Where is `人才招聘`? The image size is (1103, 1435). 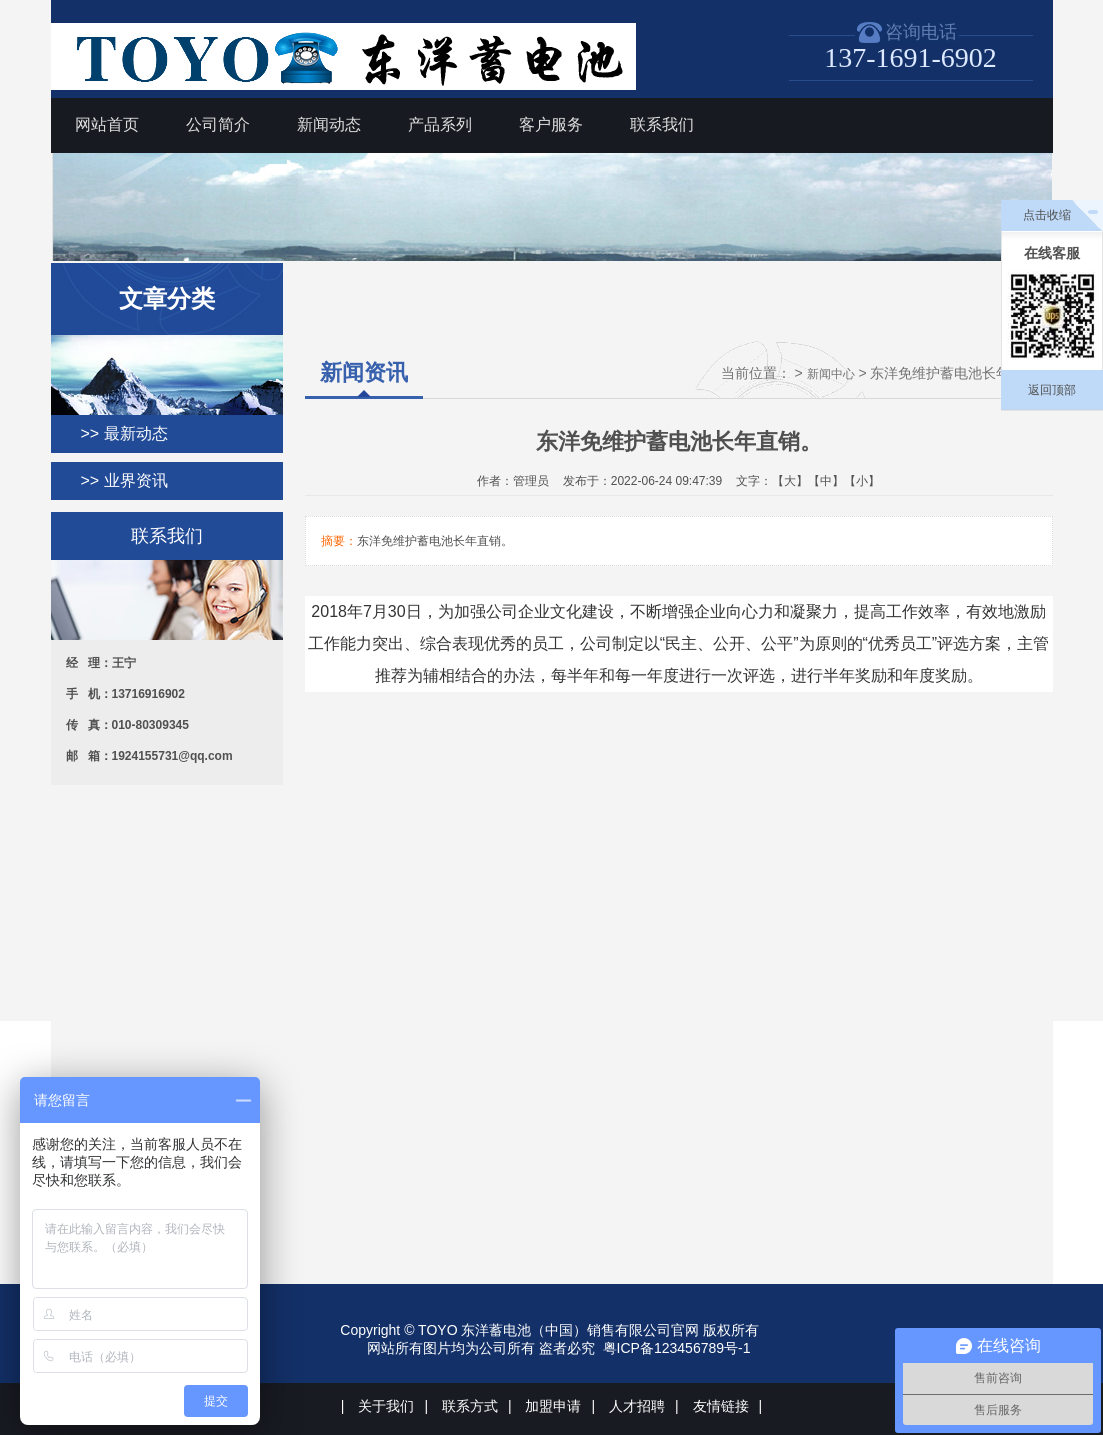 人才招聘 is located at coordinates (637, 1406).